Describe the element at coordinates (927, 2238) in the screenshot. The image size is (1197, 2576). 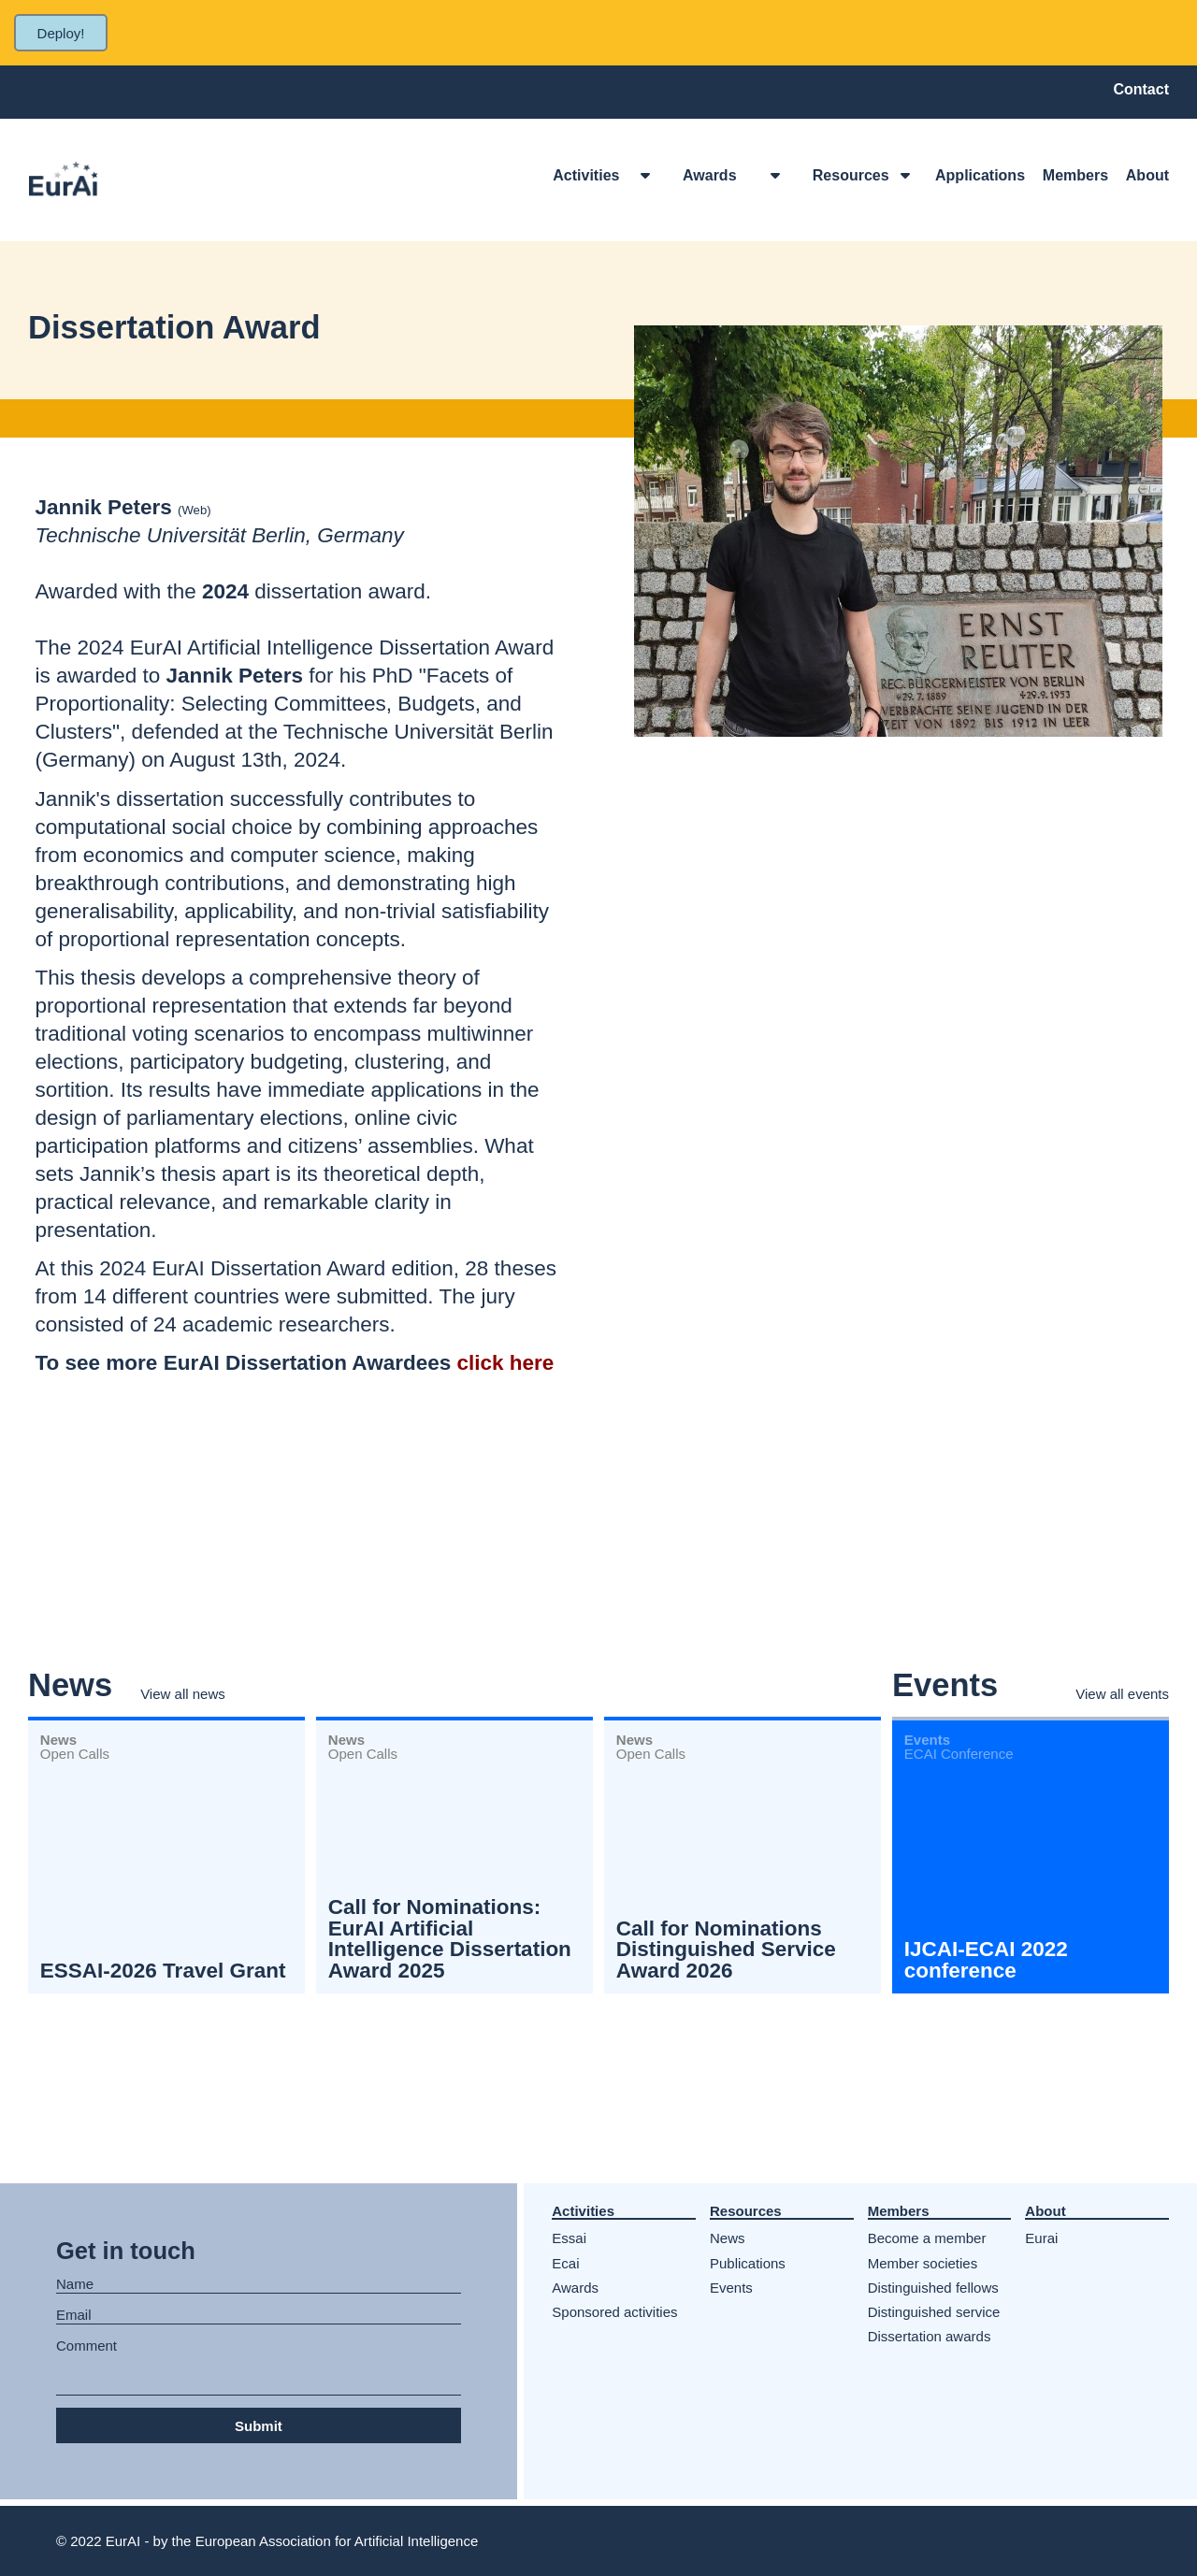
I see `Become a member` at that location.